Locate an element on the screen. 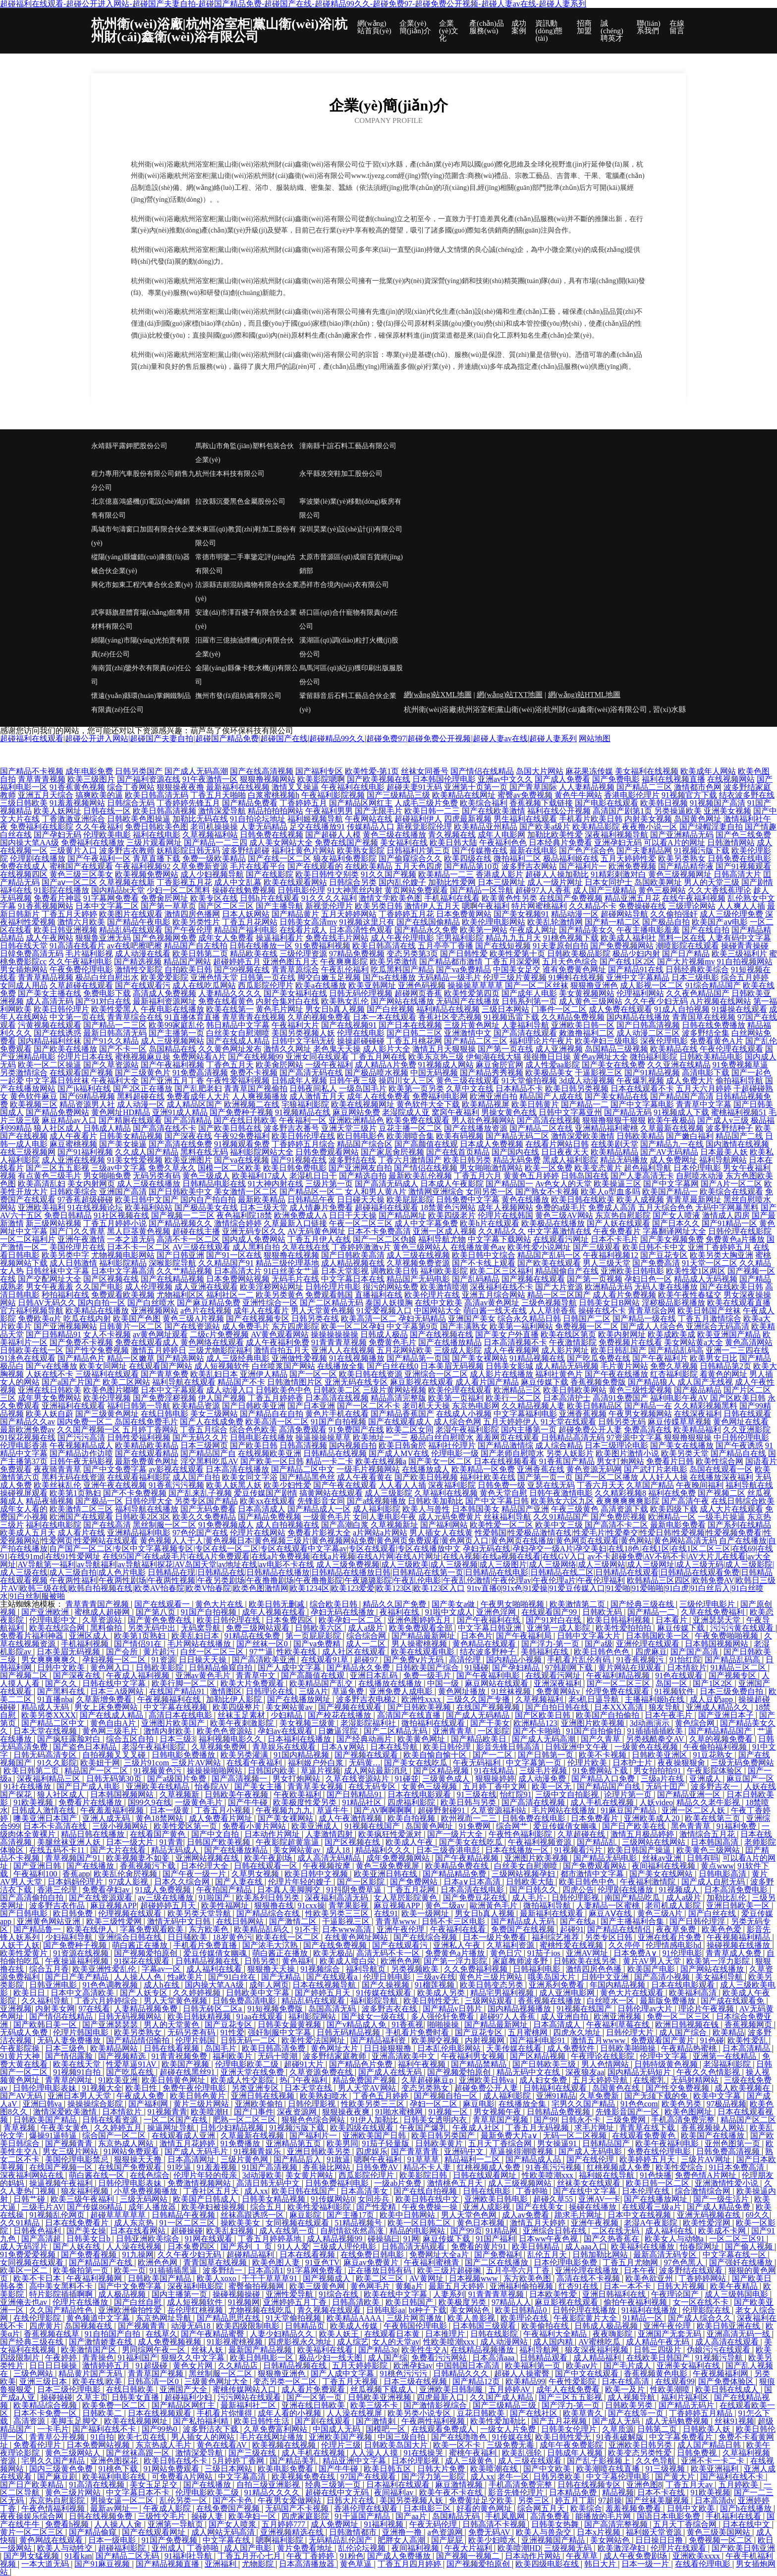 The image size is (777, 2576). 伦理福利网站 is located at coordinates (640, 993).